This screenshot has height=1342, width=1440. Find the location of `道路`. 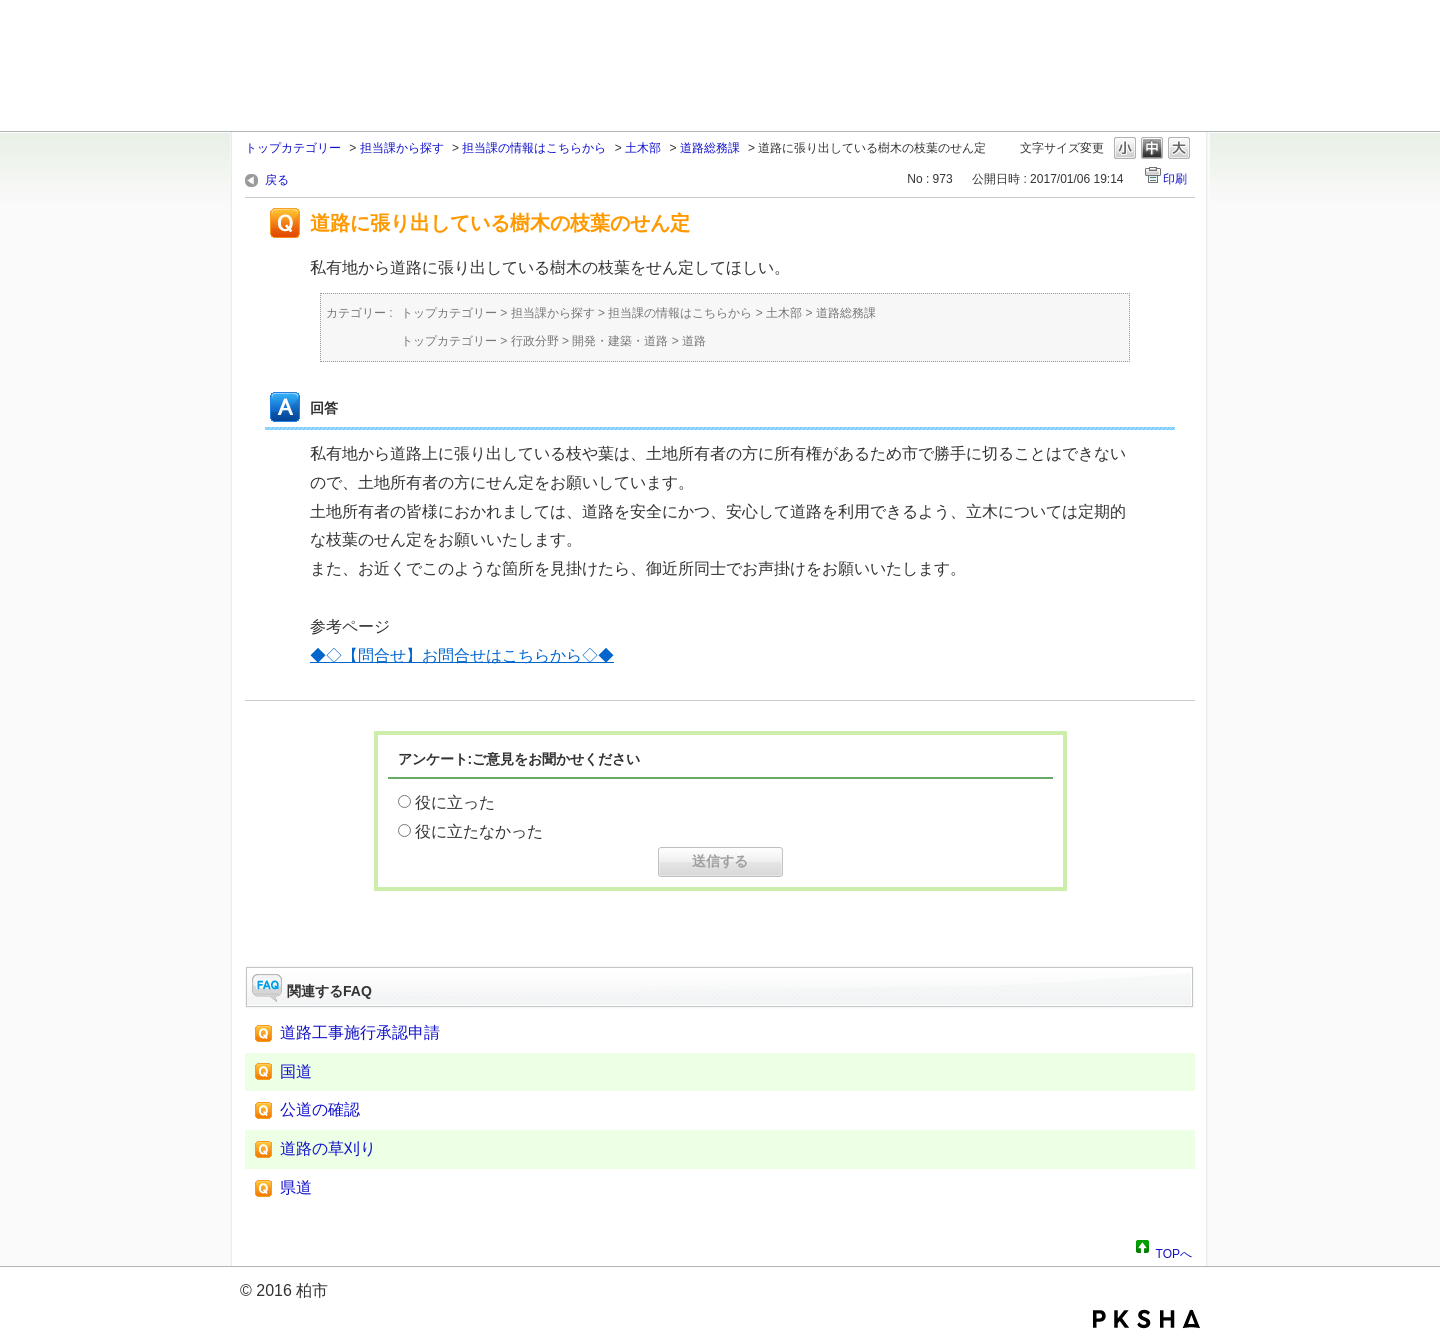

道路 is located at coordinates (694, 341).